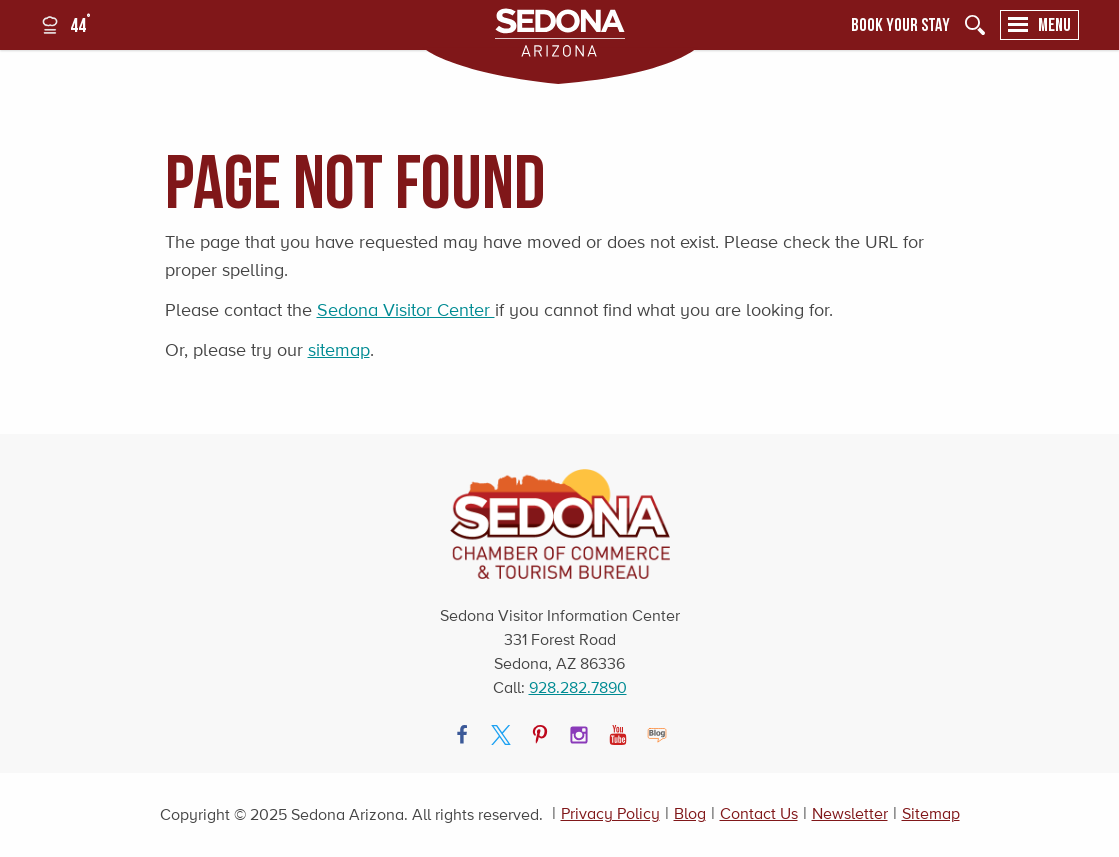 The width and height of the screenshot is (1119, 857). What do you see at coordinates (406, 310) in the screenshot?
I see `Sedona Visitor Center` at bounding box center [406, 310].